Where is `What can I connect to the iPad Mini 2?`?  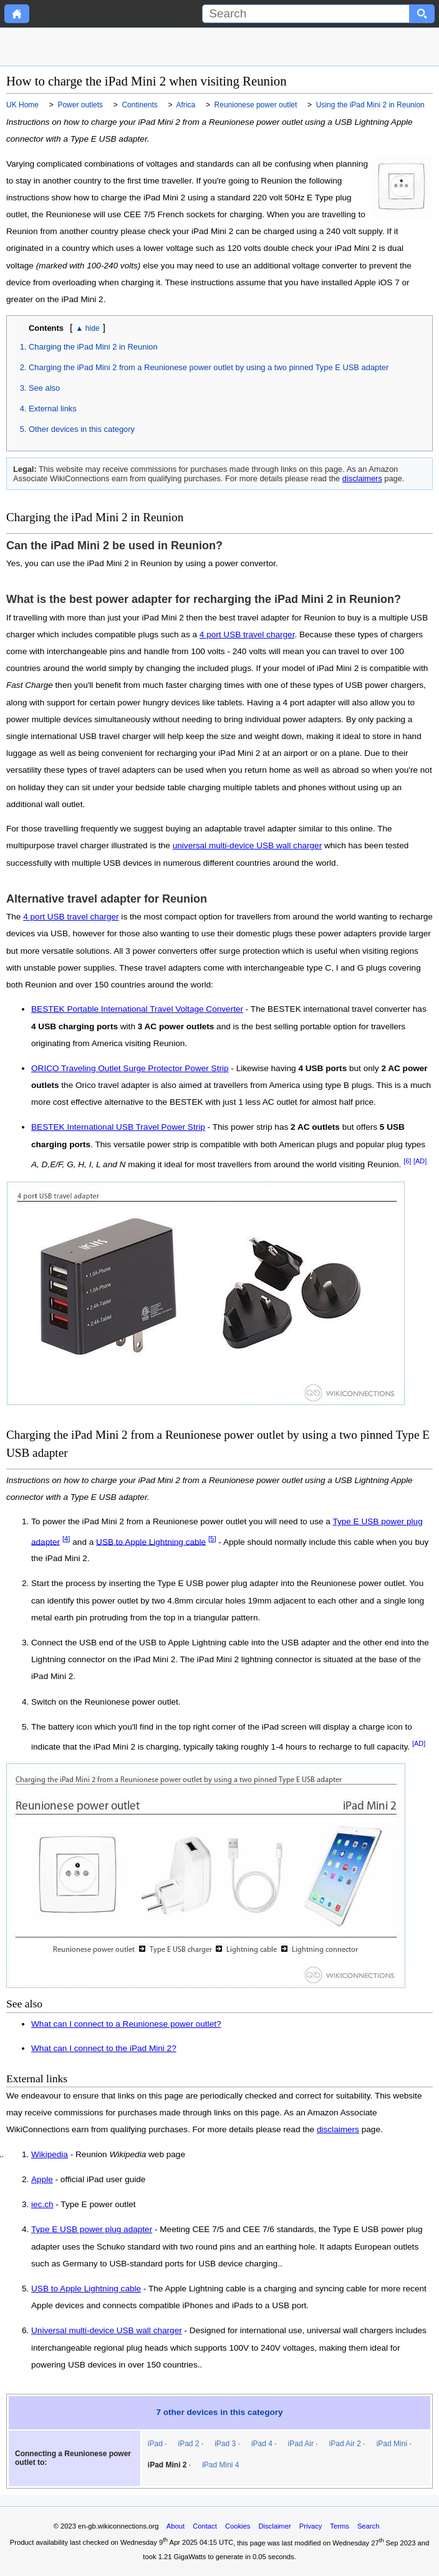
What can I connect to the iPad Mini 2? is located at coordinates (103, 2048).